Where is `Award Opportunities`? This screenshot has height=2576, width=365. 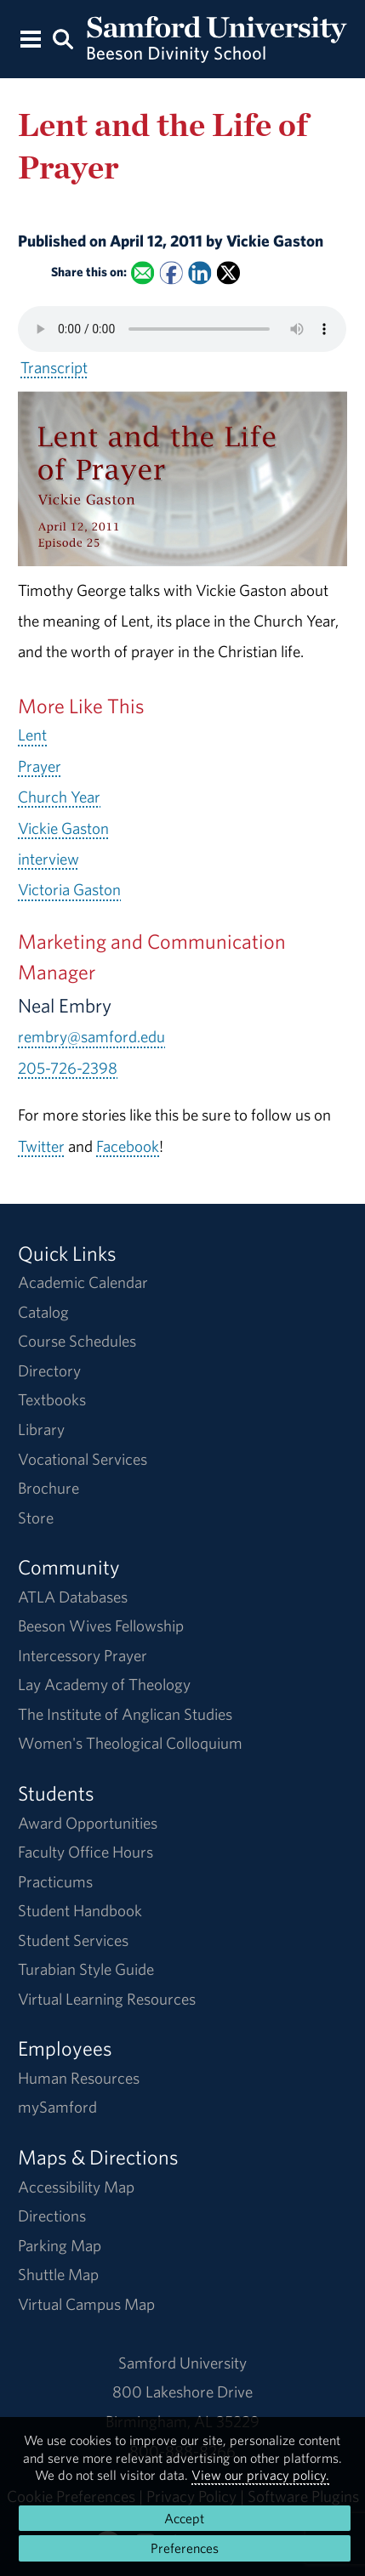 Award Opportunities is located at coordinates (87, 1823).